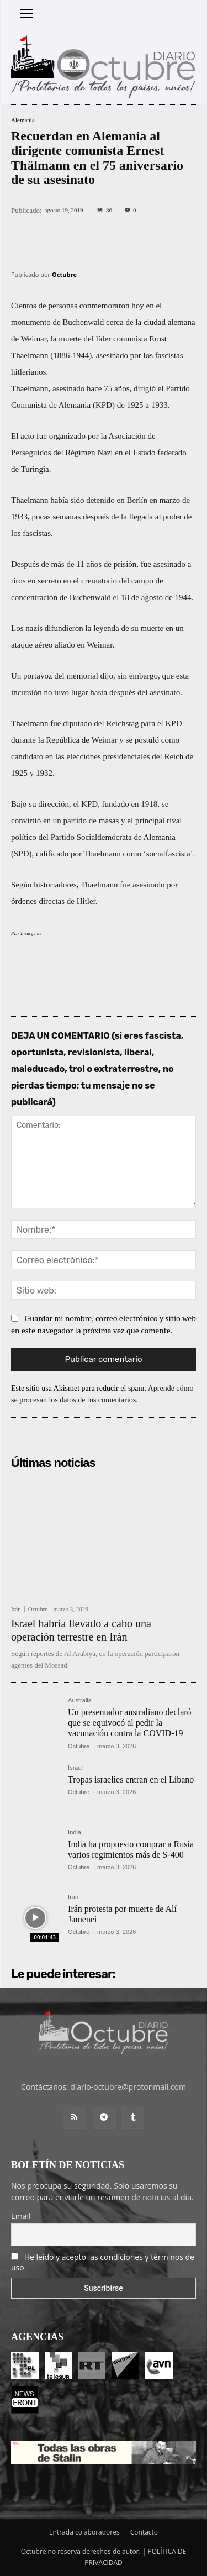 The height and width of the screenshot is (2576, 207). I want to click on Australia, so click(80, 1700).